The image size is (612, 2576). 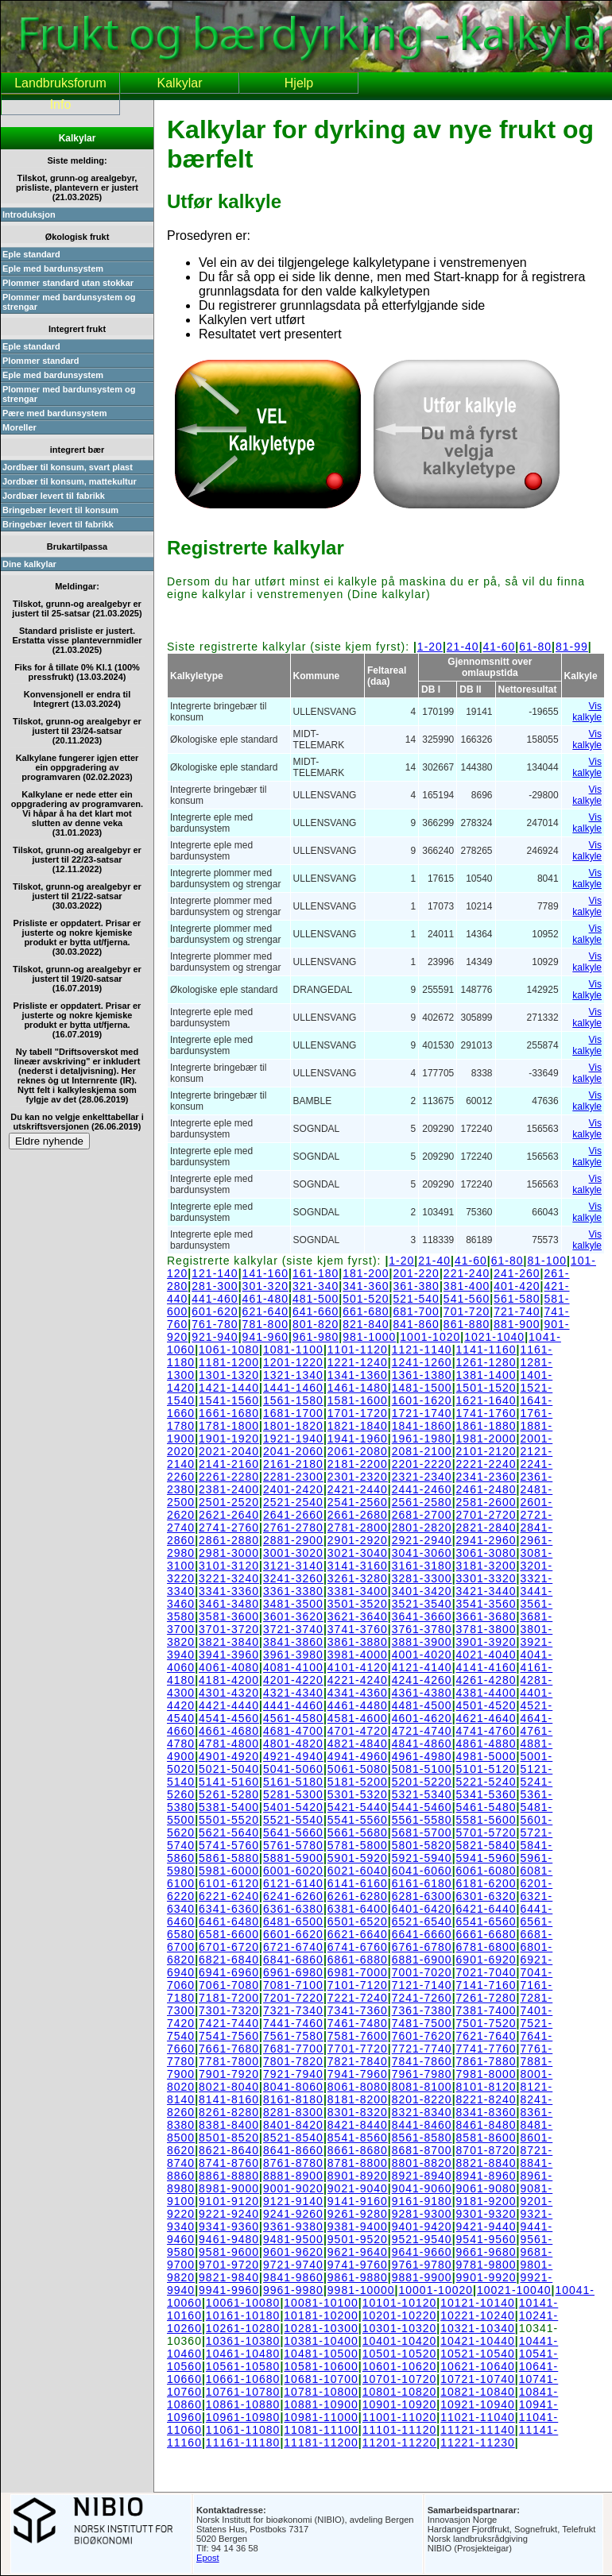 I want to click on 4461-4480, so click(x=357, y=1705).